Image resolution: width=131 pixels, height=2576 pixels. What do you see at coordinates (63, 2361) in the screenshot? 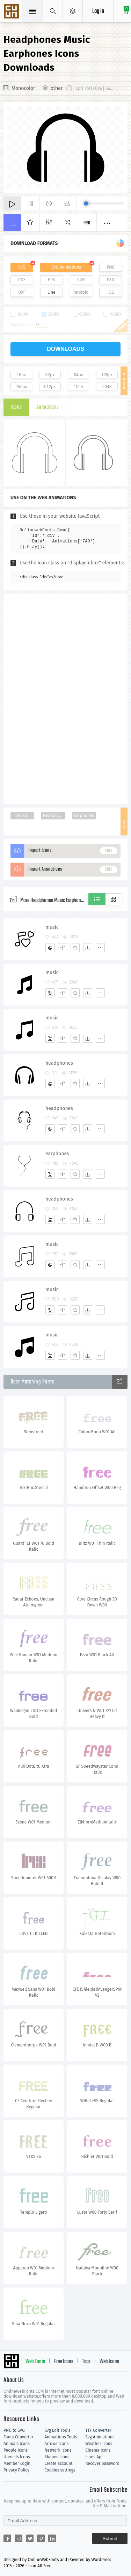
I see `Free Icons` at bounding box center [63, 2361].